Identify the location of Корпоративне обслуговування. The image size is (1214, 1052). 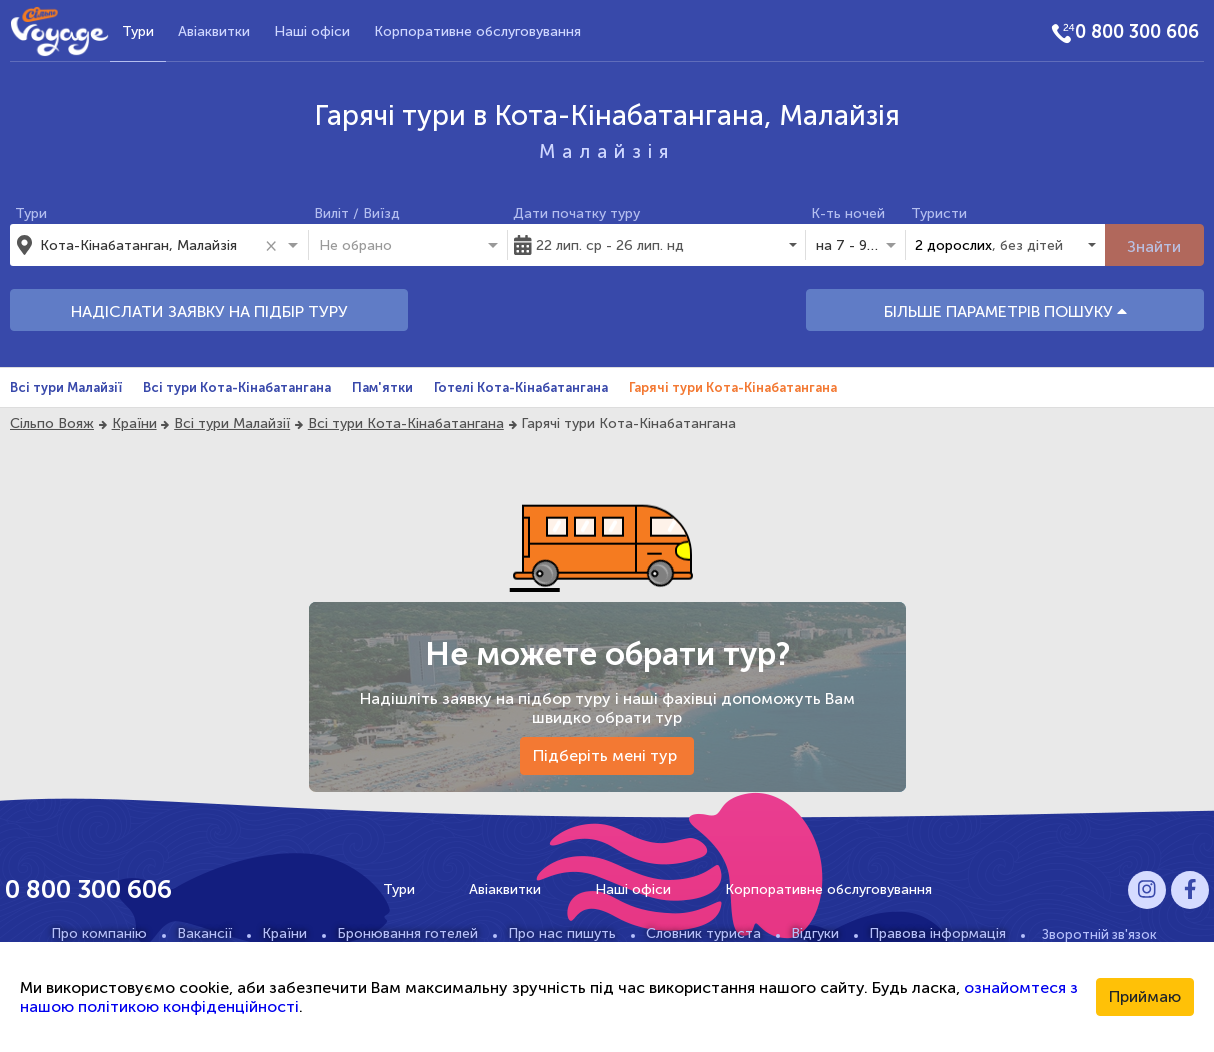
(477, 31).